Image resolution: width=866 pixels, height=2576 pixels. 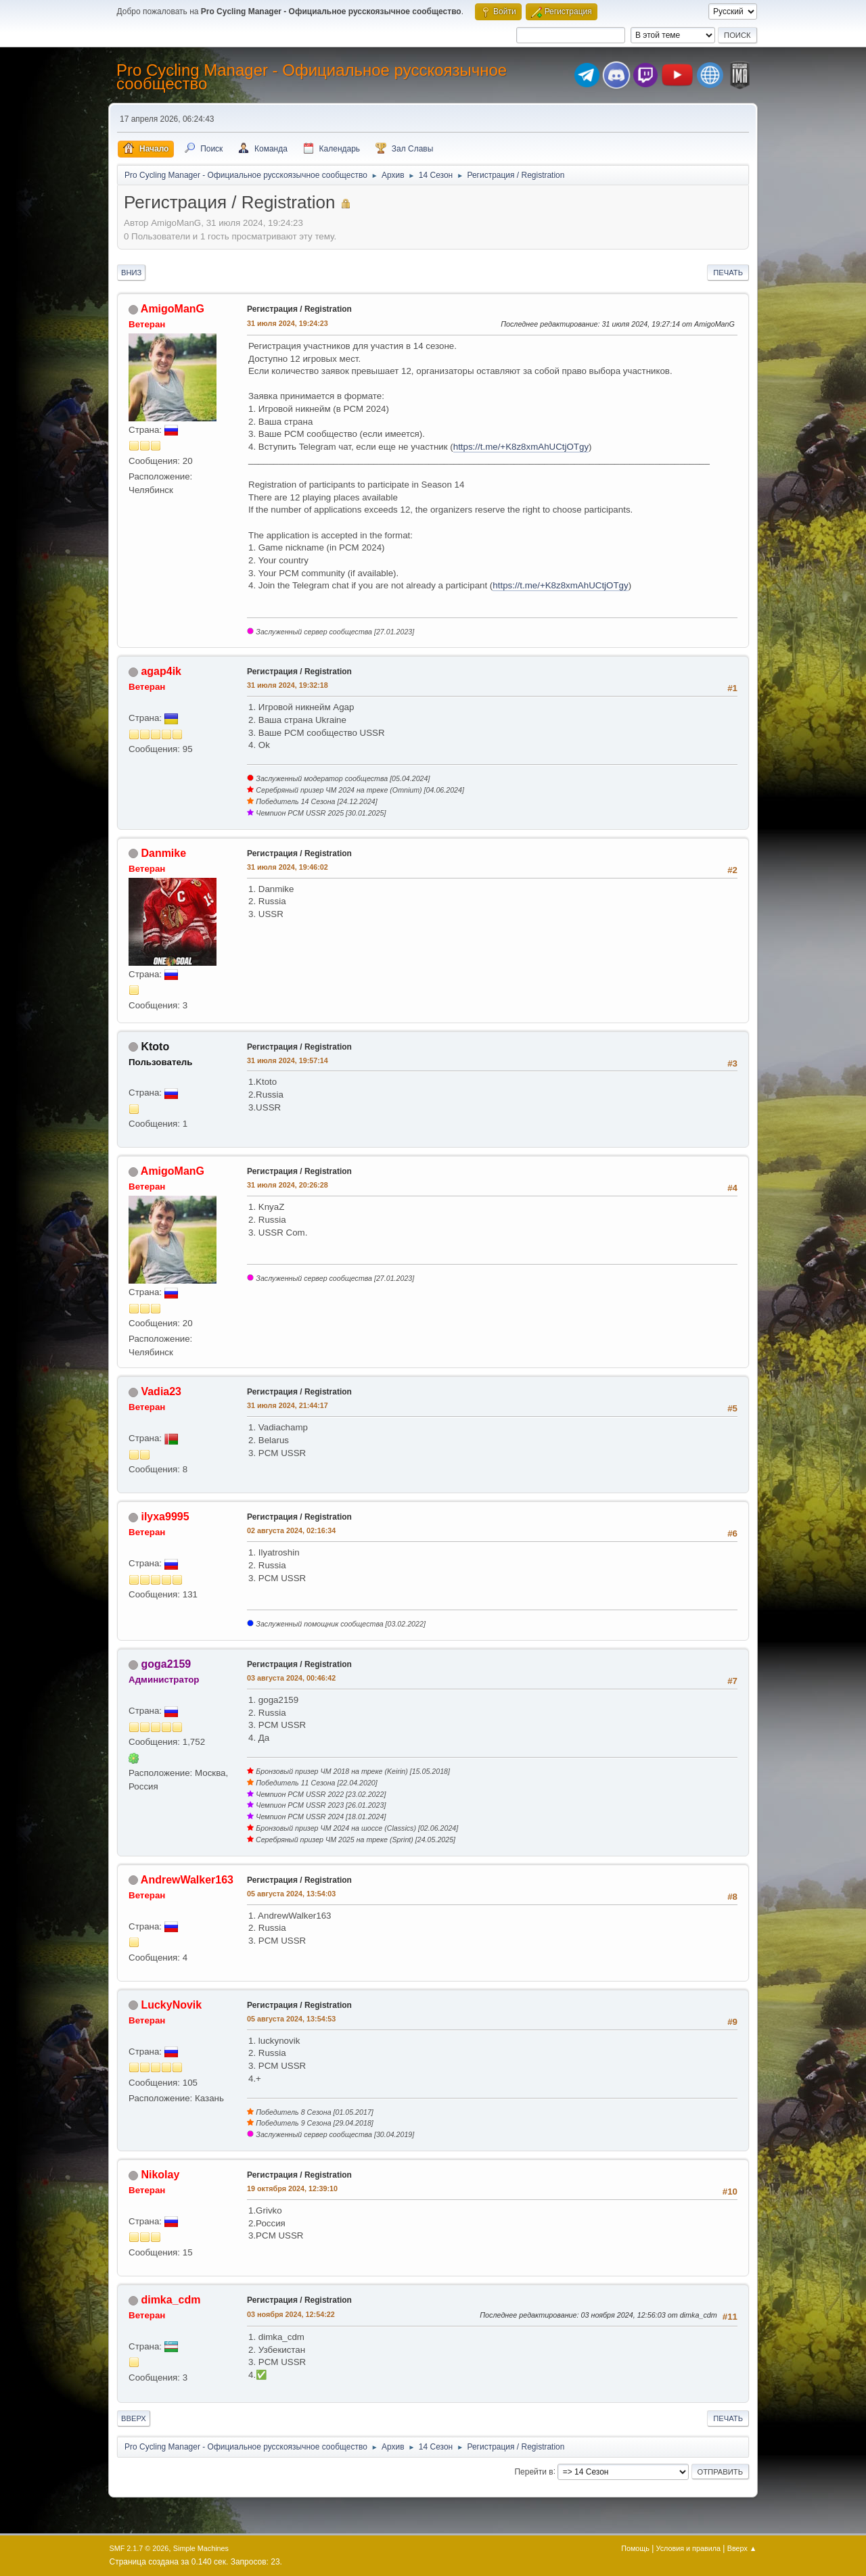 I want to click on Вниз, so click(x=131, y=272).